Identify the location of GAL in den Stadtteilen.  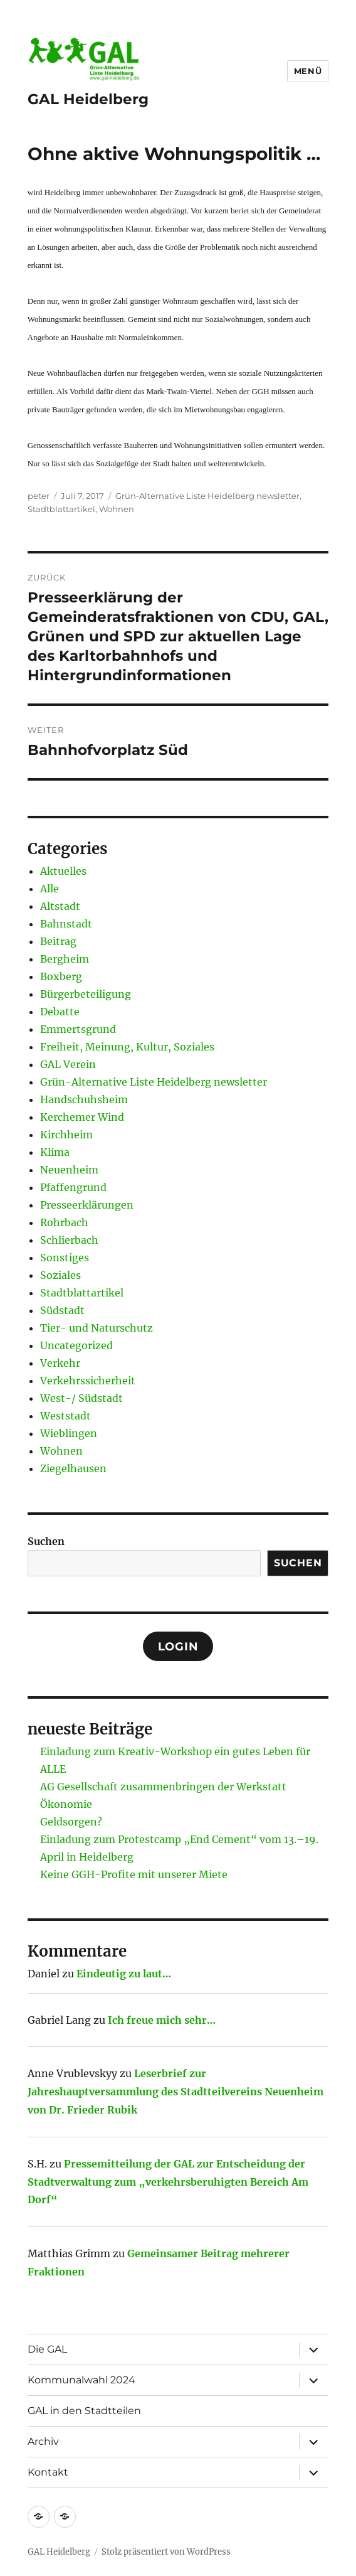
(84, 2411).